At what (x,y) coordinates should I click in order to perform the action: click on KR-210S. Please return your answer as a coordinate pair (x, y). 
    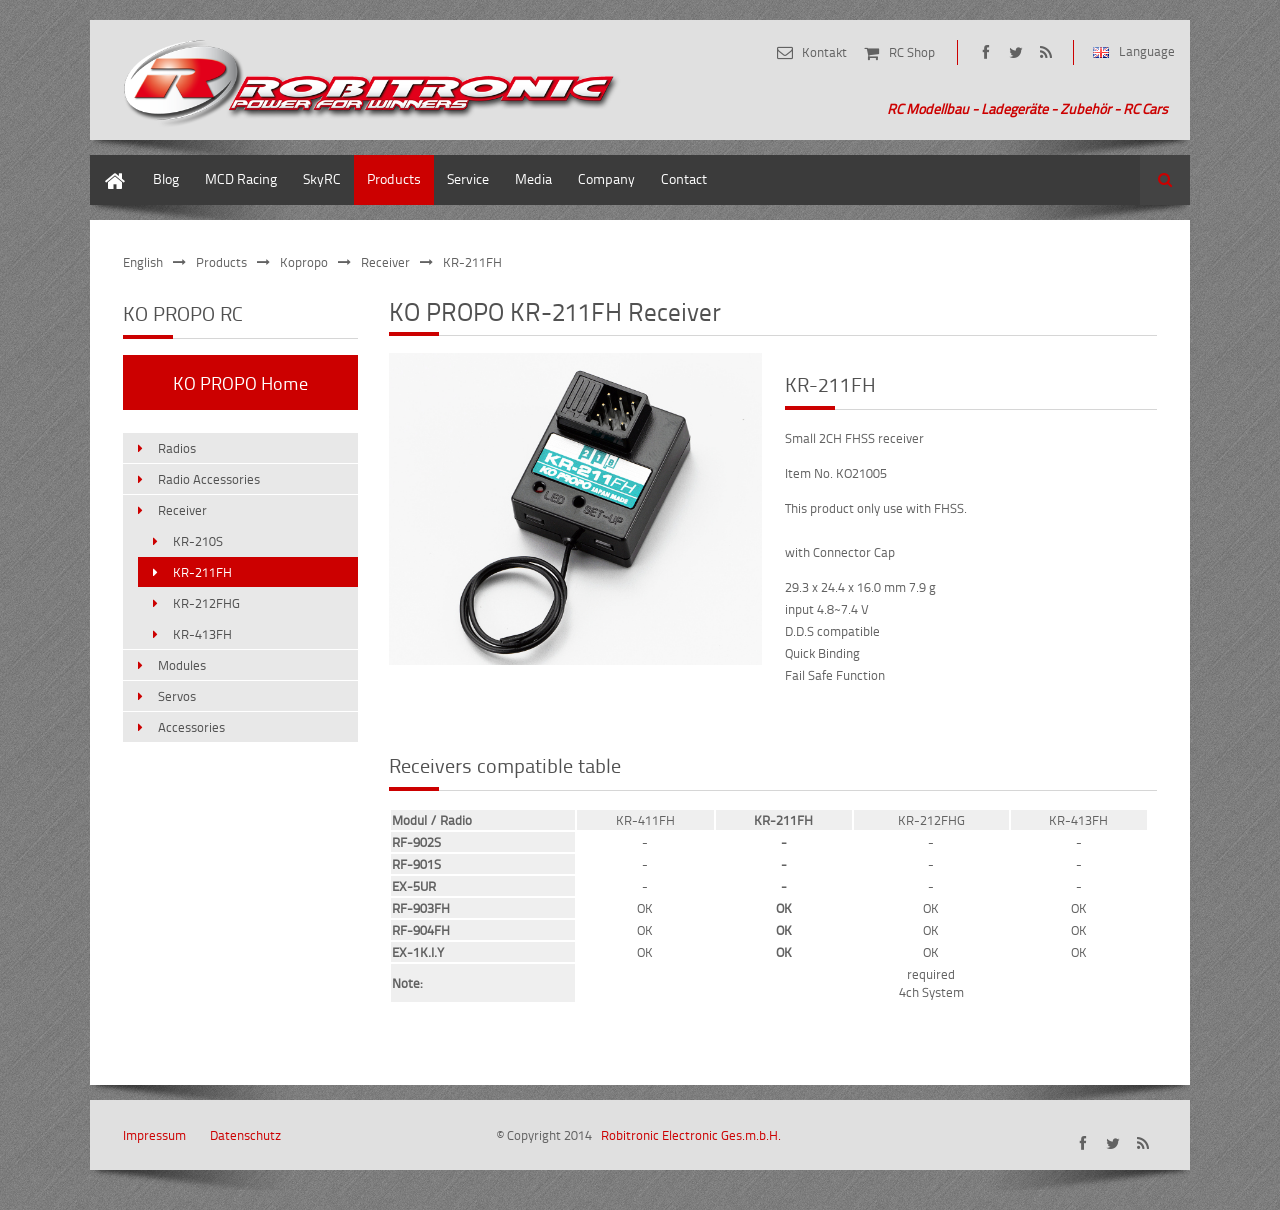
    Looking at the image, I should click on (198, 541).